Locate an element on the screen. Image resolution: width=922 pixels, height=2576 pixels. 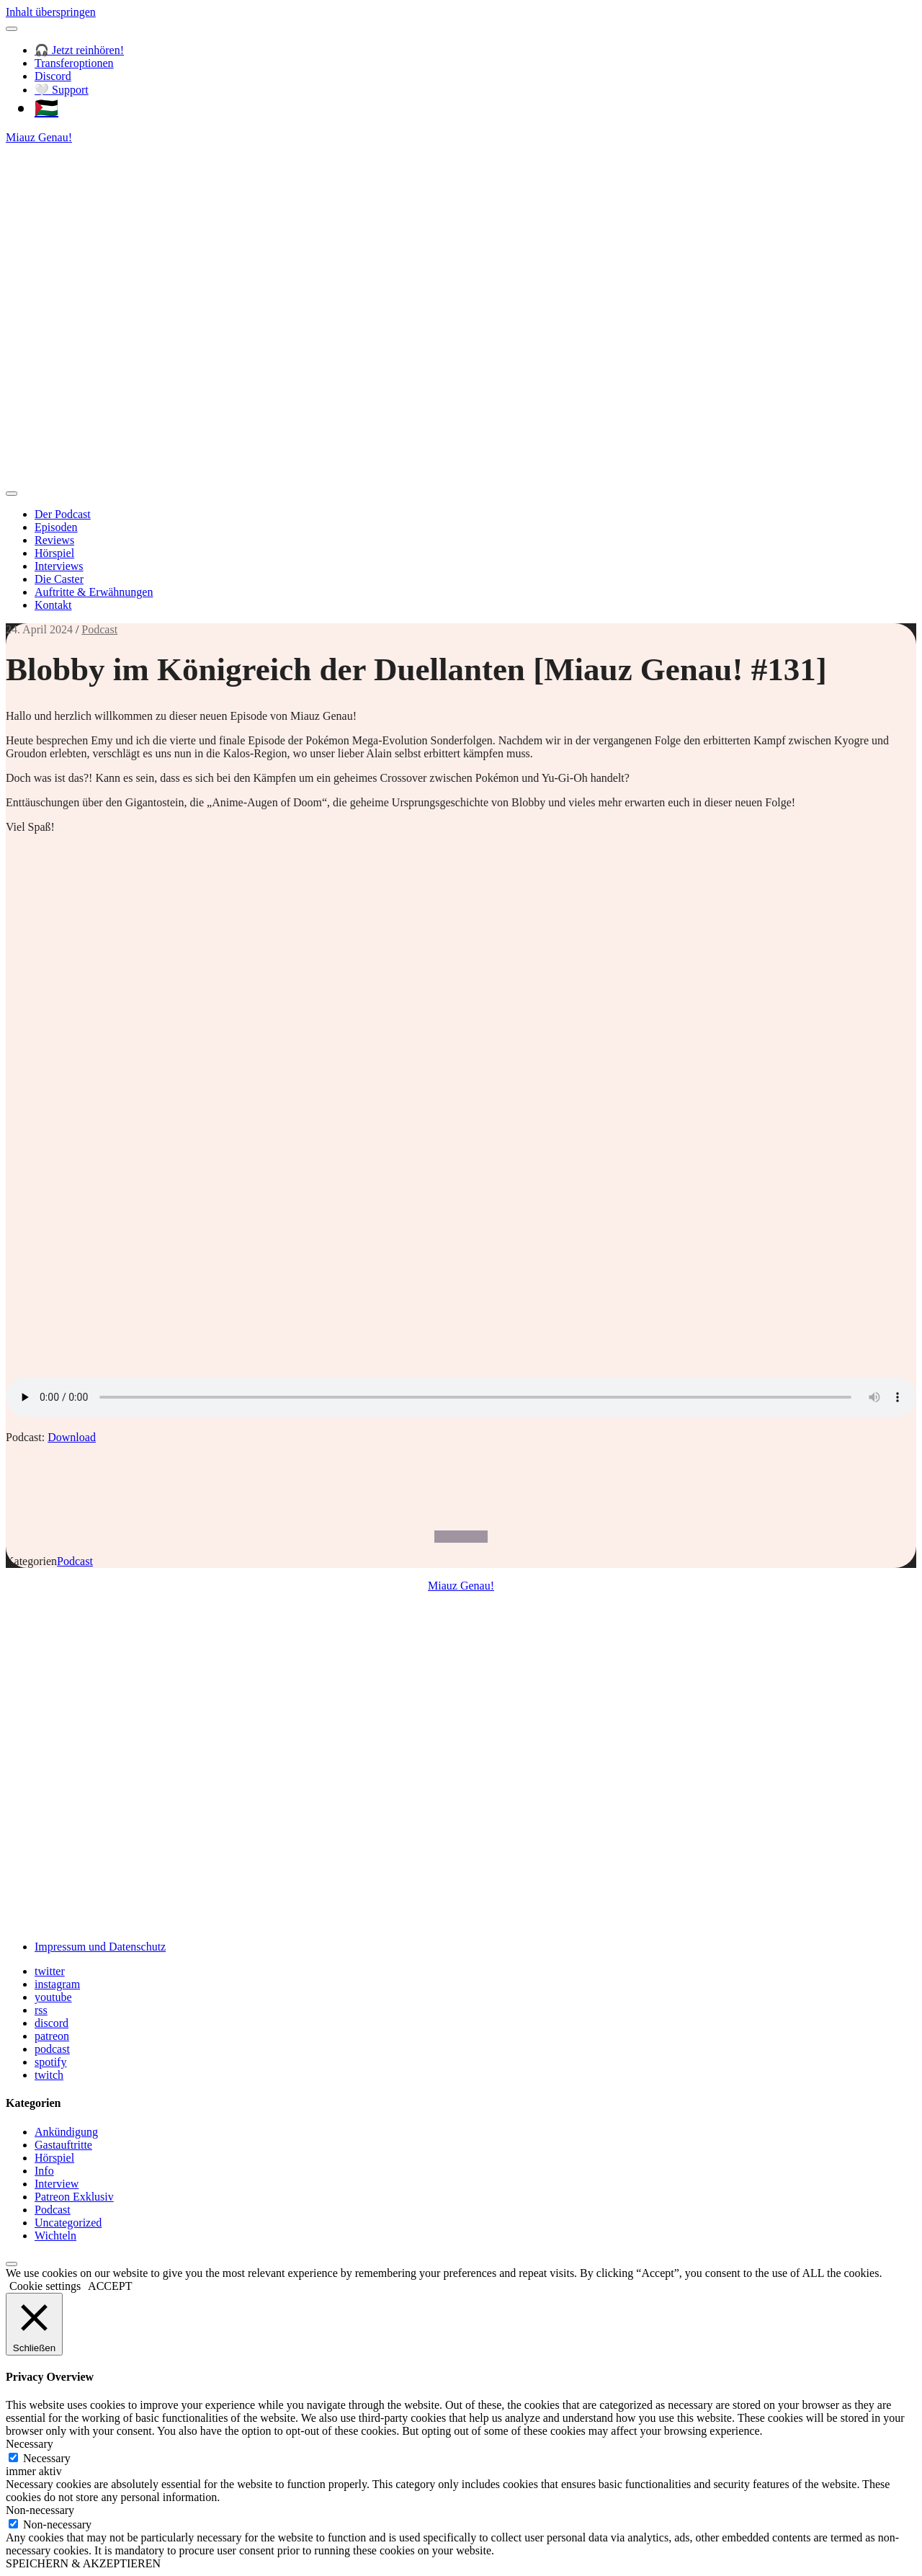
Reviews is located at coordinates (54, 540).